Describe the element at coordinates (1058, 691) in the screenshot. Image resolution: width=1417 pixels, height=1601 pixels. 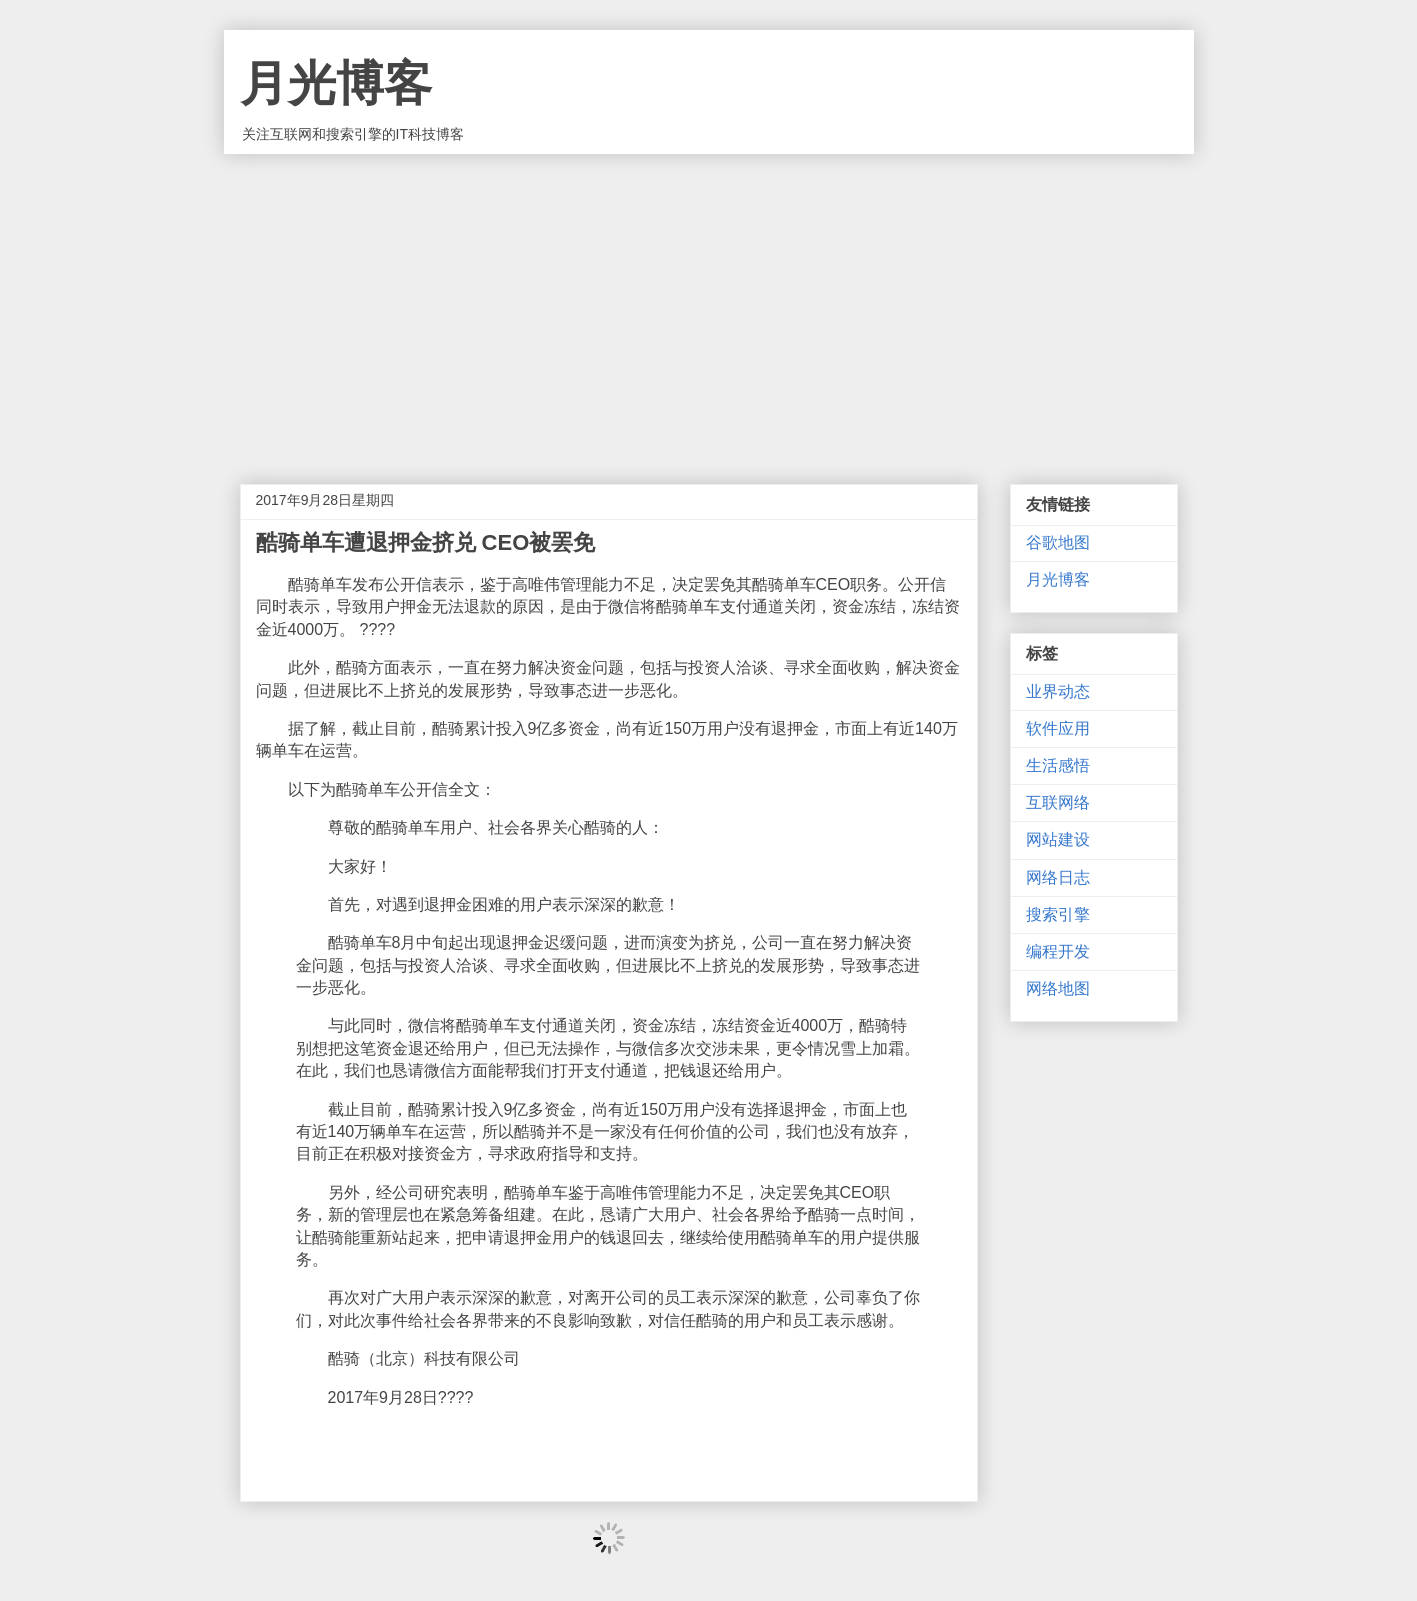
I see `业界动态` at that location.